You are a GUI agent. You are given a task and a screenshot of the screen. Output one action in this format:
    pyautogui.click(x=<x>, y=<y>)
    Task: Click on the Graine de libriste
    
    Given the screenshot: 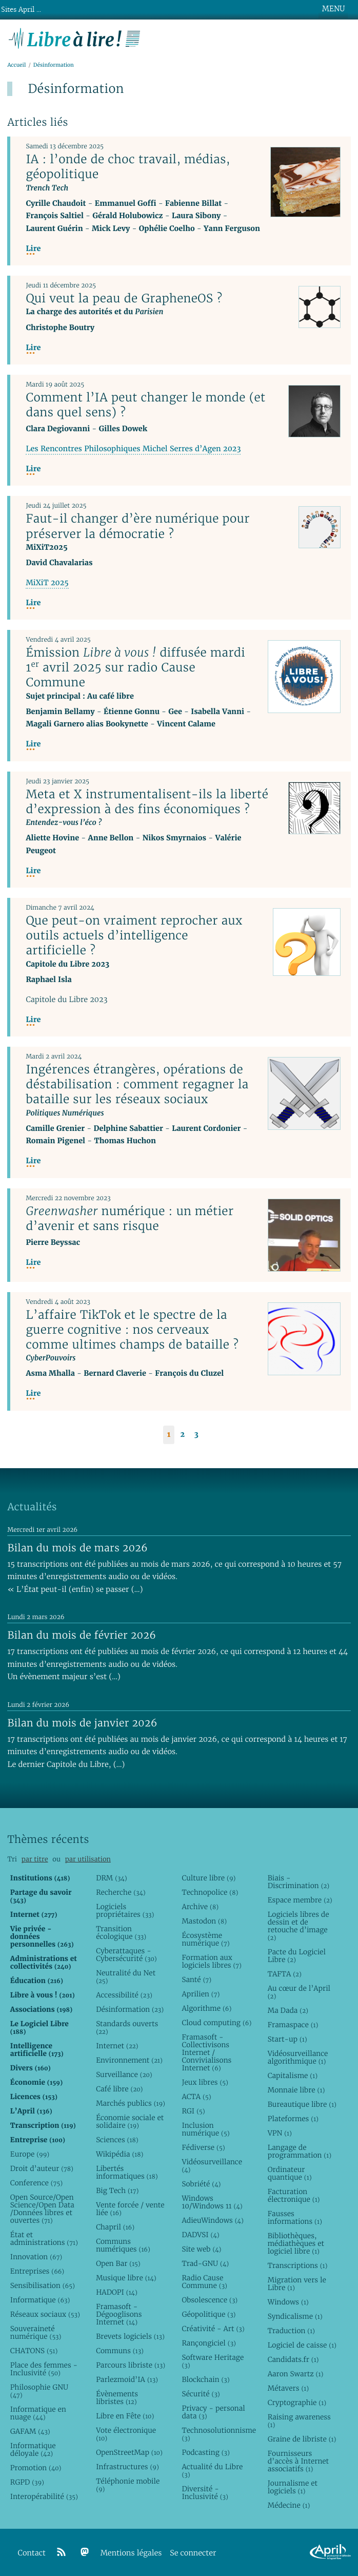 What is the action you would take?
    pyautogui.click(x=302, y=2439)
    